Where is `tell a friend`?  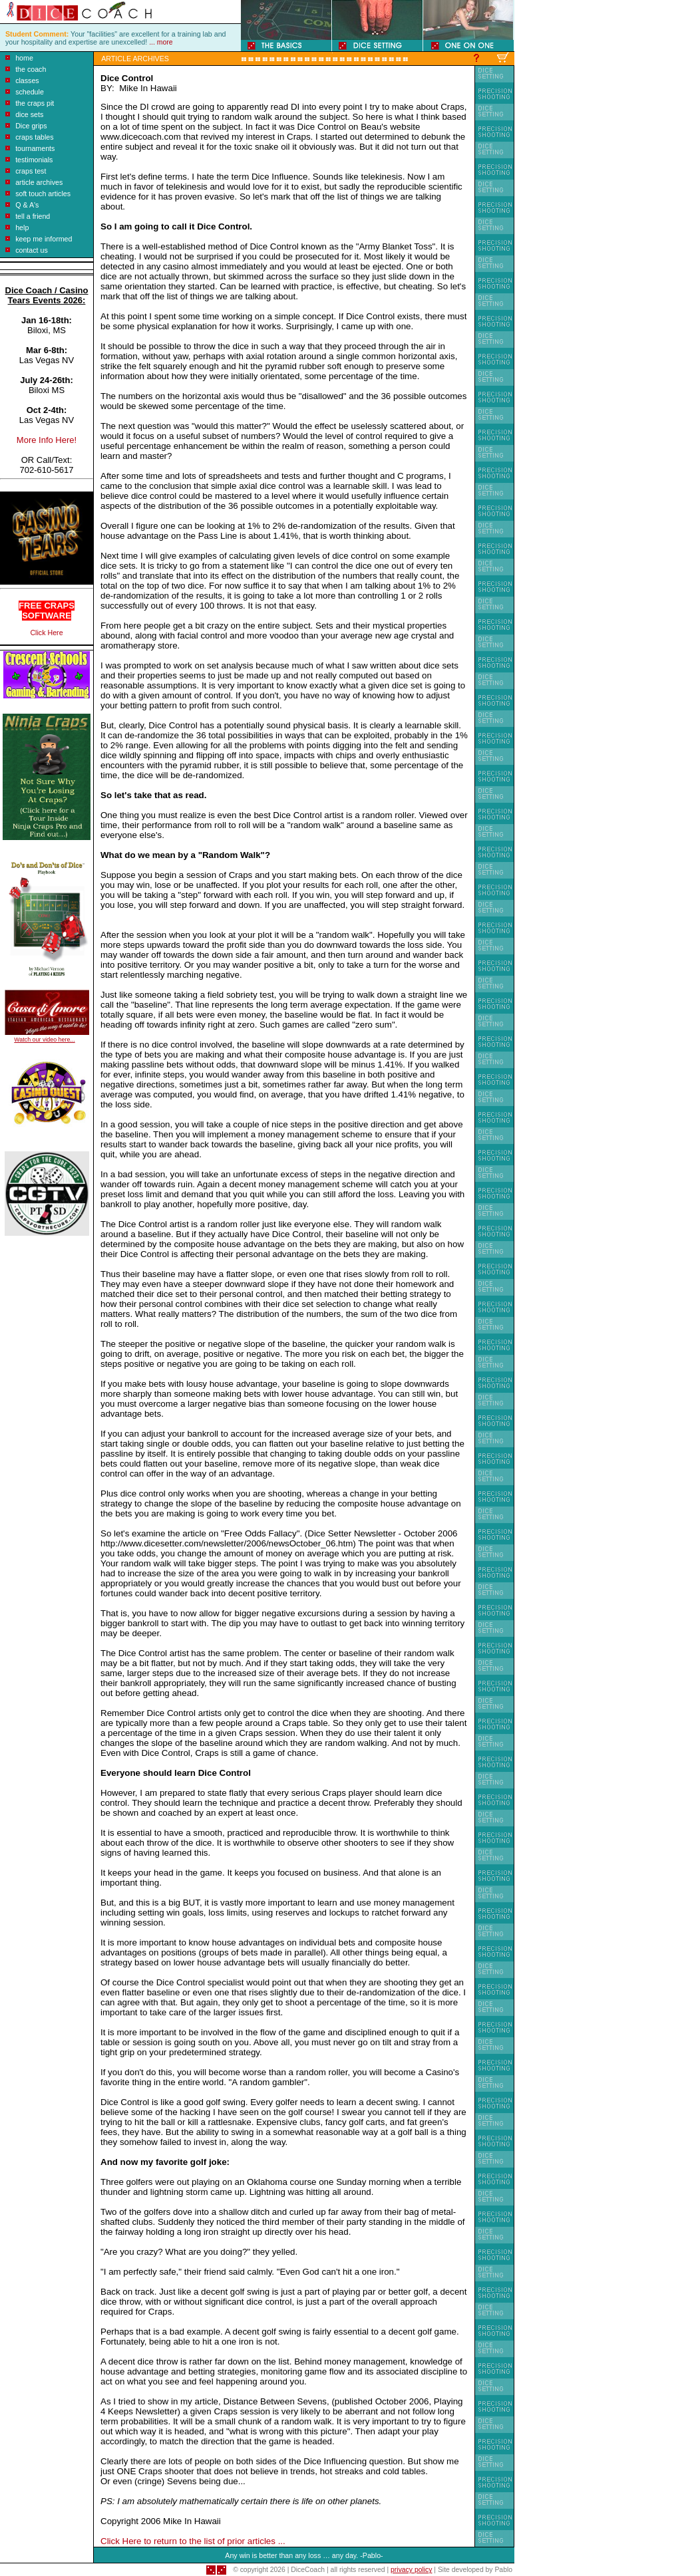
tell a friend is located at coordinates (32, 216).